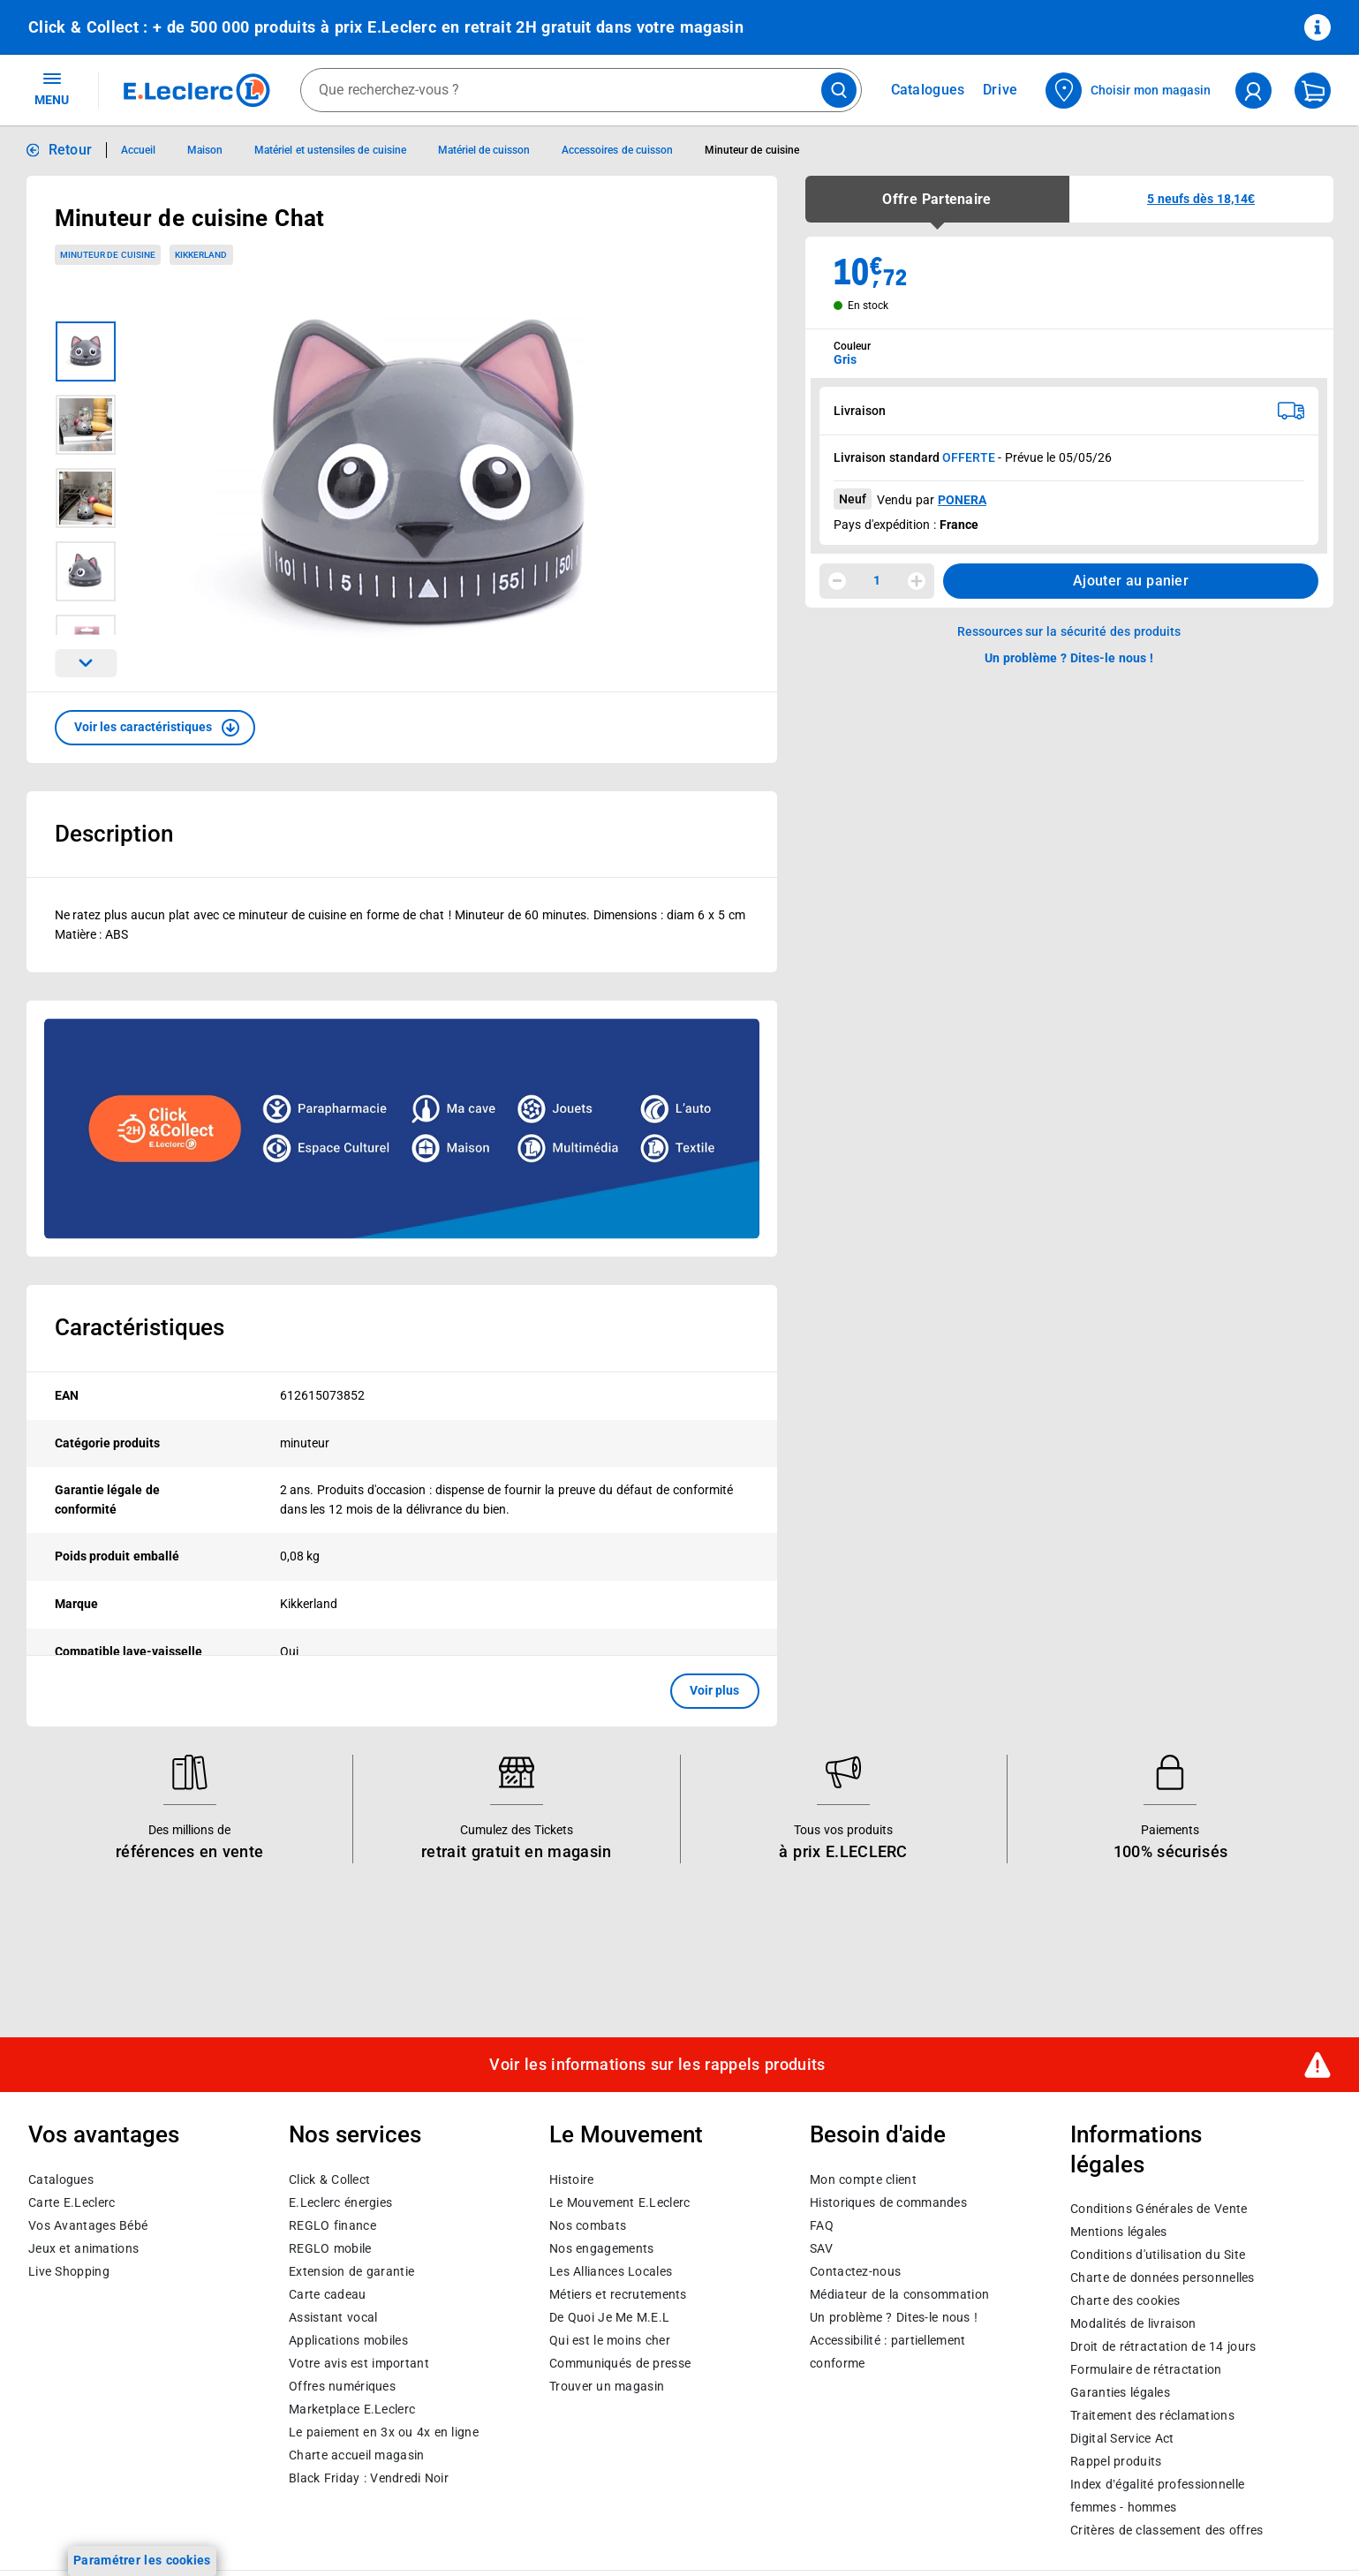 The width and height of the screenshot is (1359, 2576). Describe the element at coordinates (384, 2432) in the screenshot. I see `Le paiement en 3x ou 4x en ligne` at that location.